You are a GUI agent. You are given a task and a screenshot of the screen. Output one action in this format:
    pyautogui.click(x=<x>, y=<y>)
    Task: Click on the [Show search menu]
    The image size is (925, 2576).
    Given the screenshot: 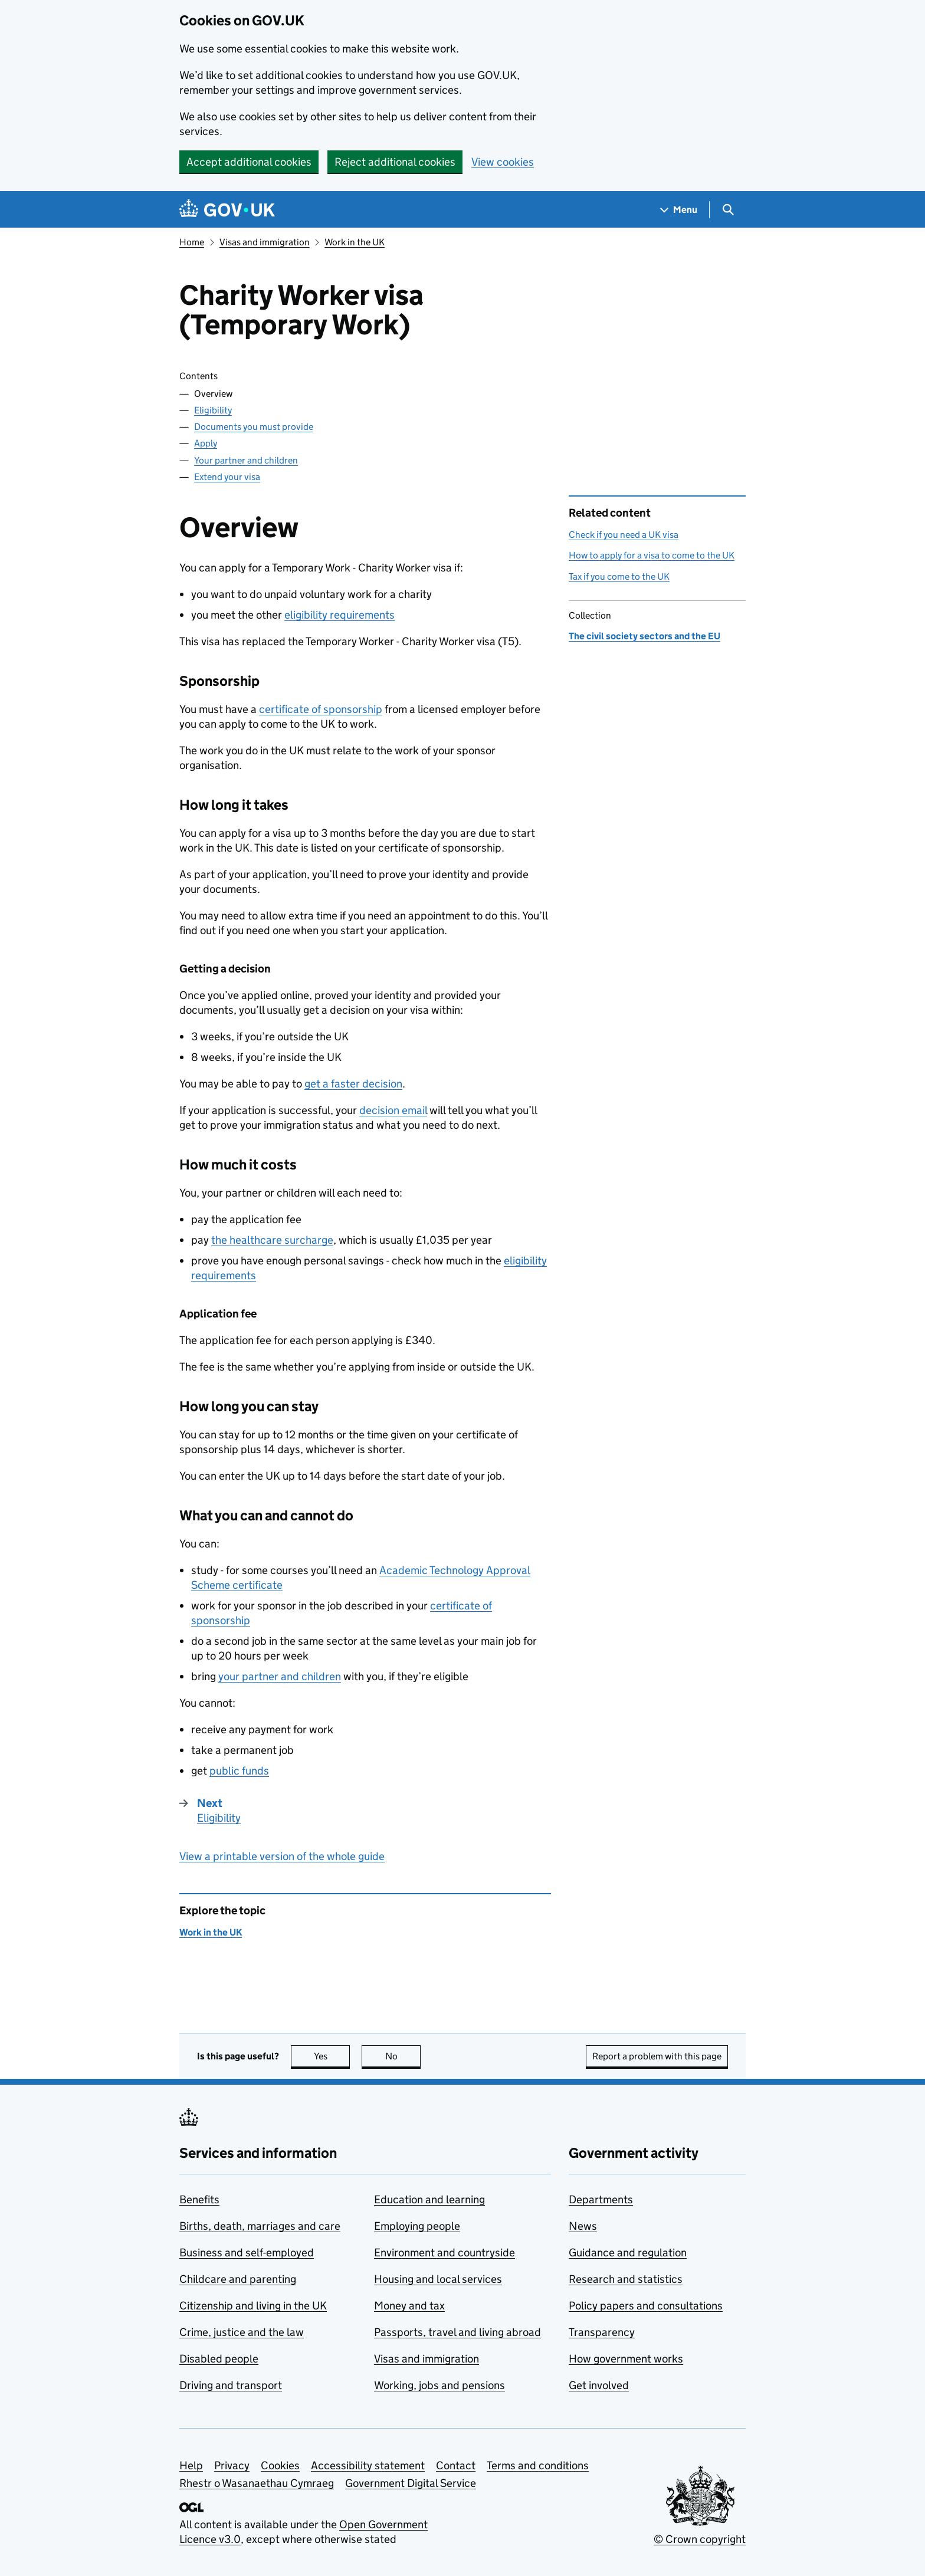 What is the action you would take?
    pyautogui.click(x=728, y=210)
    